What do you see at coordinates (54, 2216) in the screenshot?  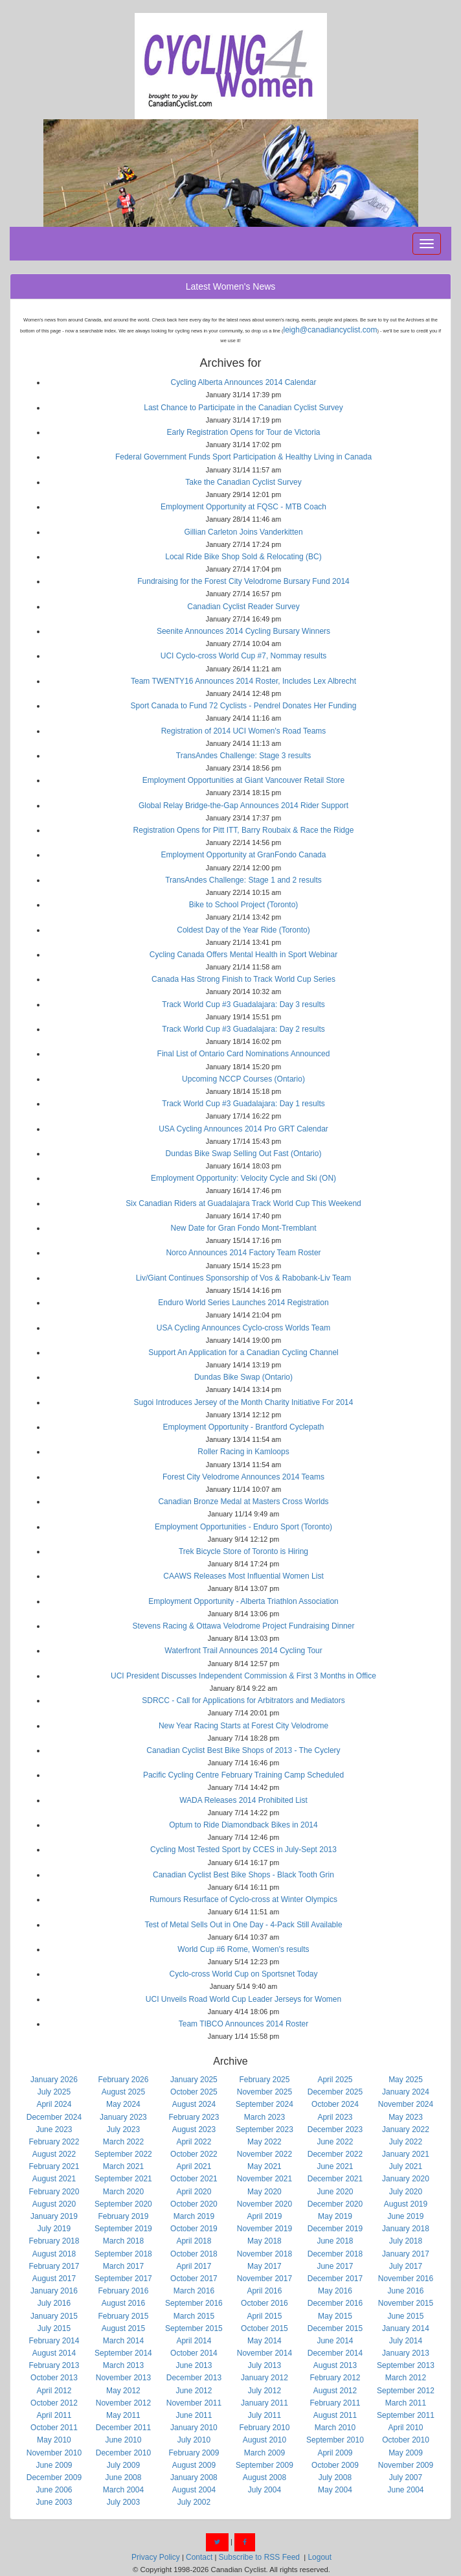 I see `January 2019` at bounding box center [54, 2216].